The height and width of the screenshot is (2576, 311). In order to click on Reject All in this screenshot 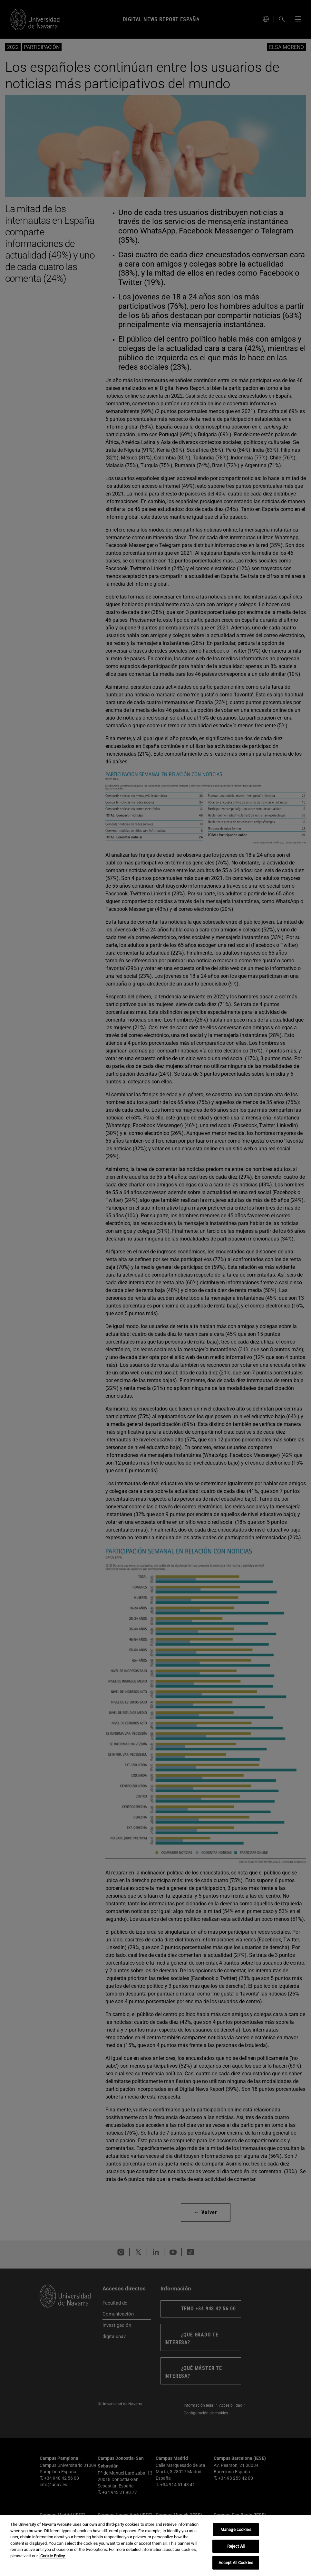, I will do `click(236, 2546)`.